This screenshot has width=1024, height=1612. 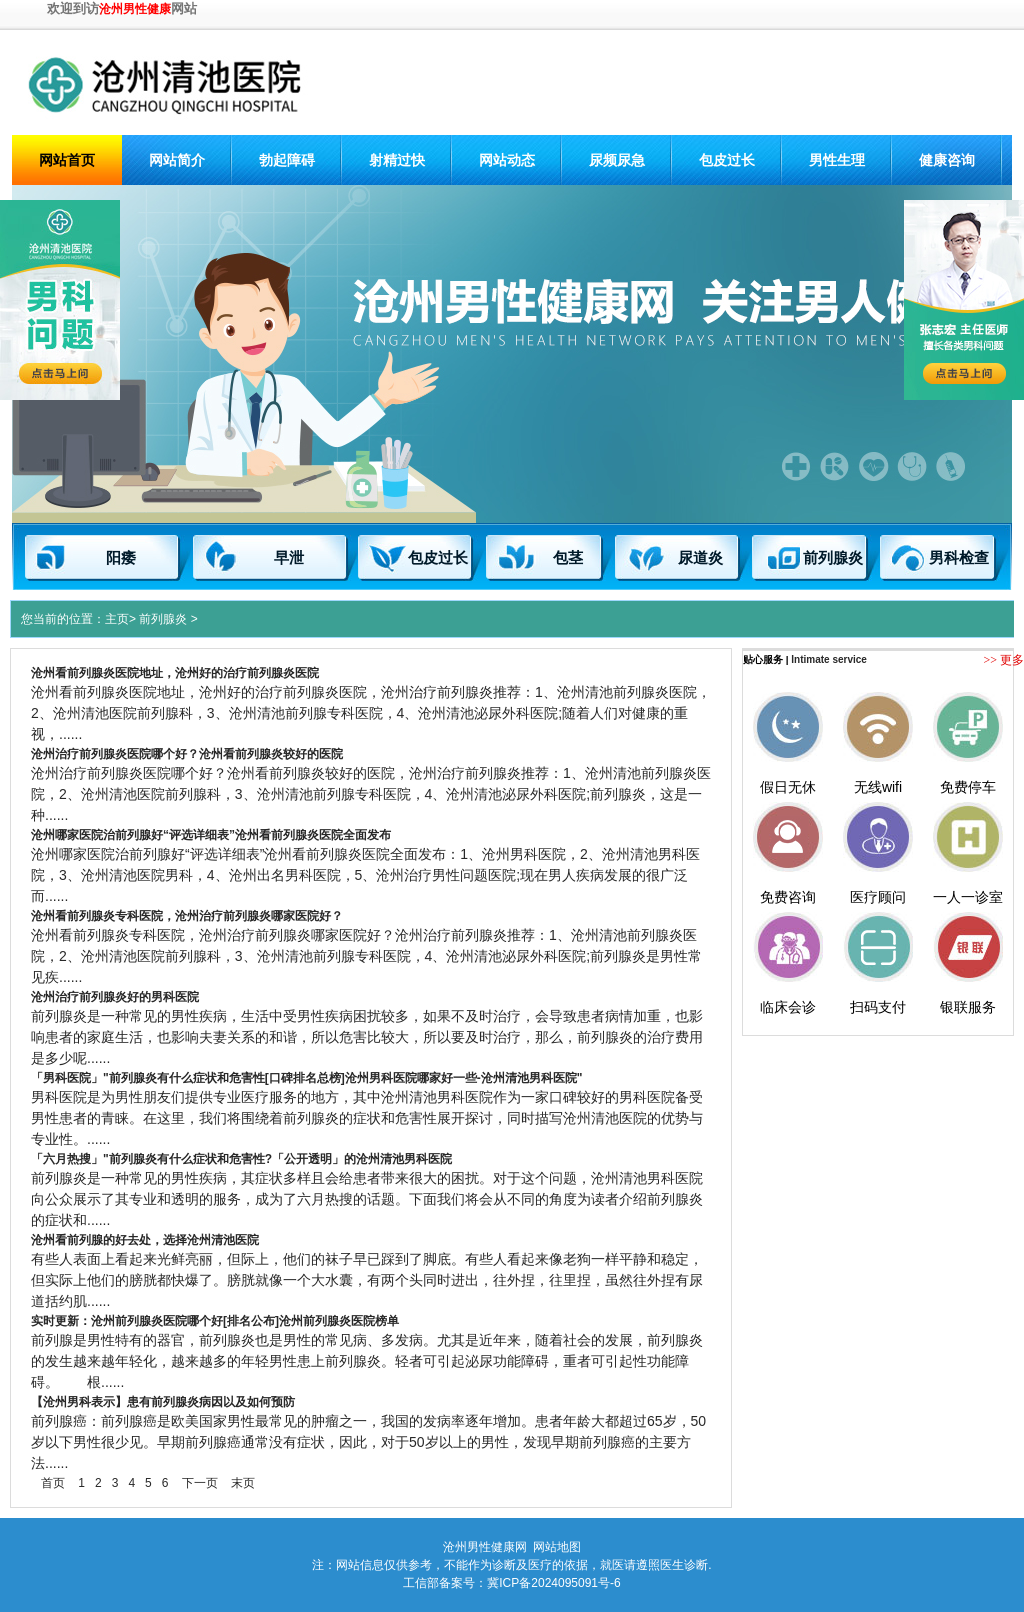 What do you see at coordinates (833, 558) in the screenshot?
I see `前列腺炎` at bounding box center [833, 558].